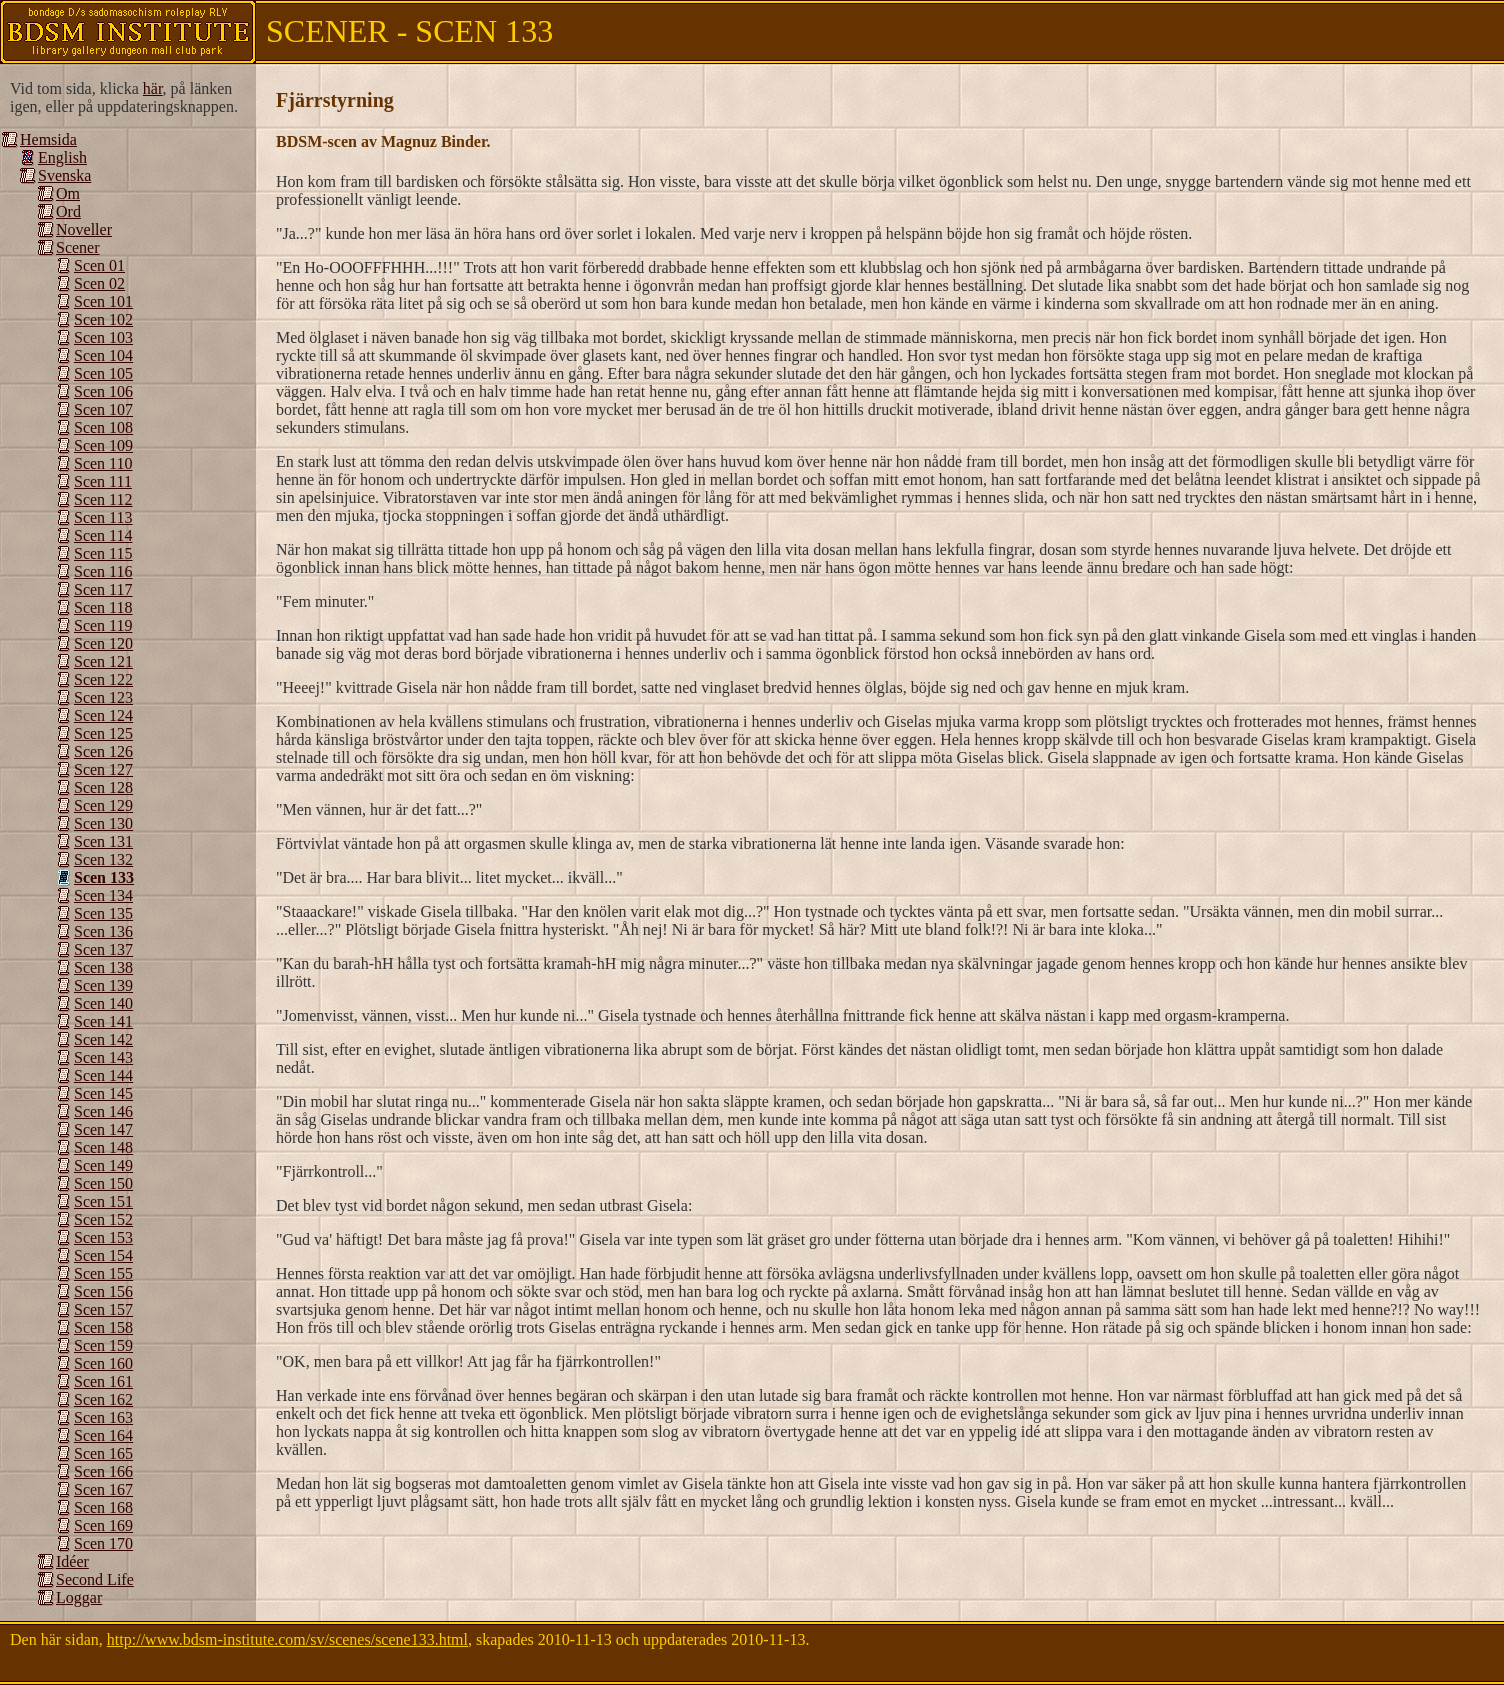  I want to click on Scen 168, so click(103, 1507).